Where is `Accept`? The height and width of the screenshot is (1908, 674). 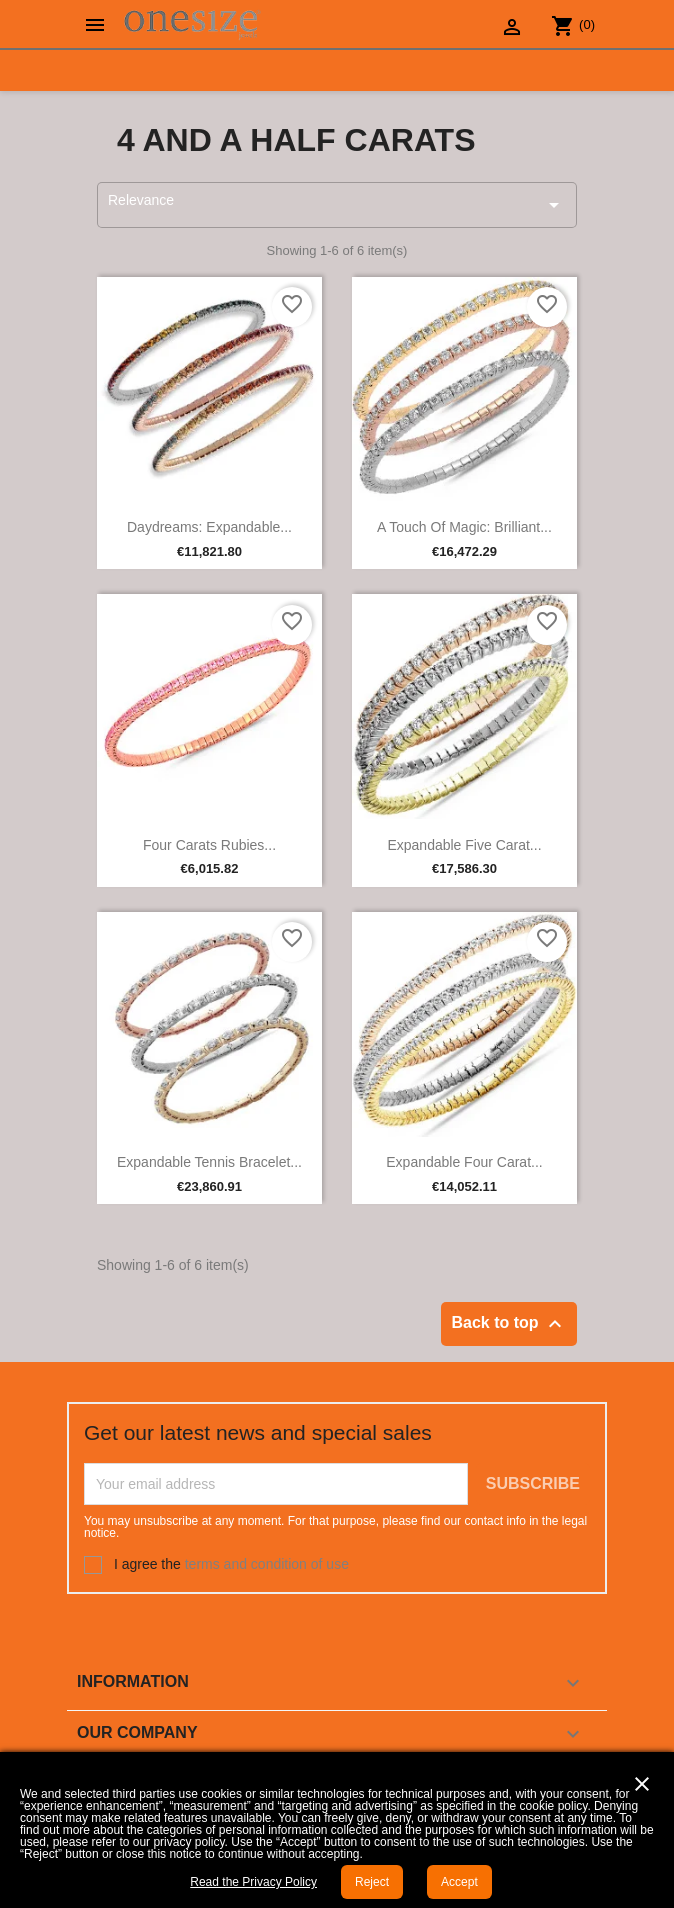
Accept is located at coordinates (459, 1882).